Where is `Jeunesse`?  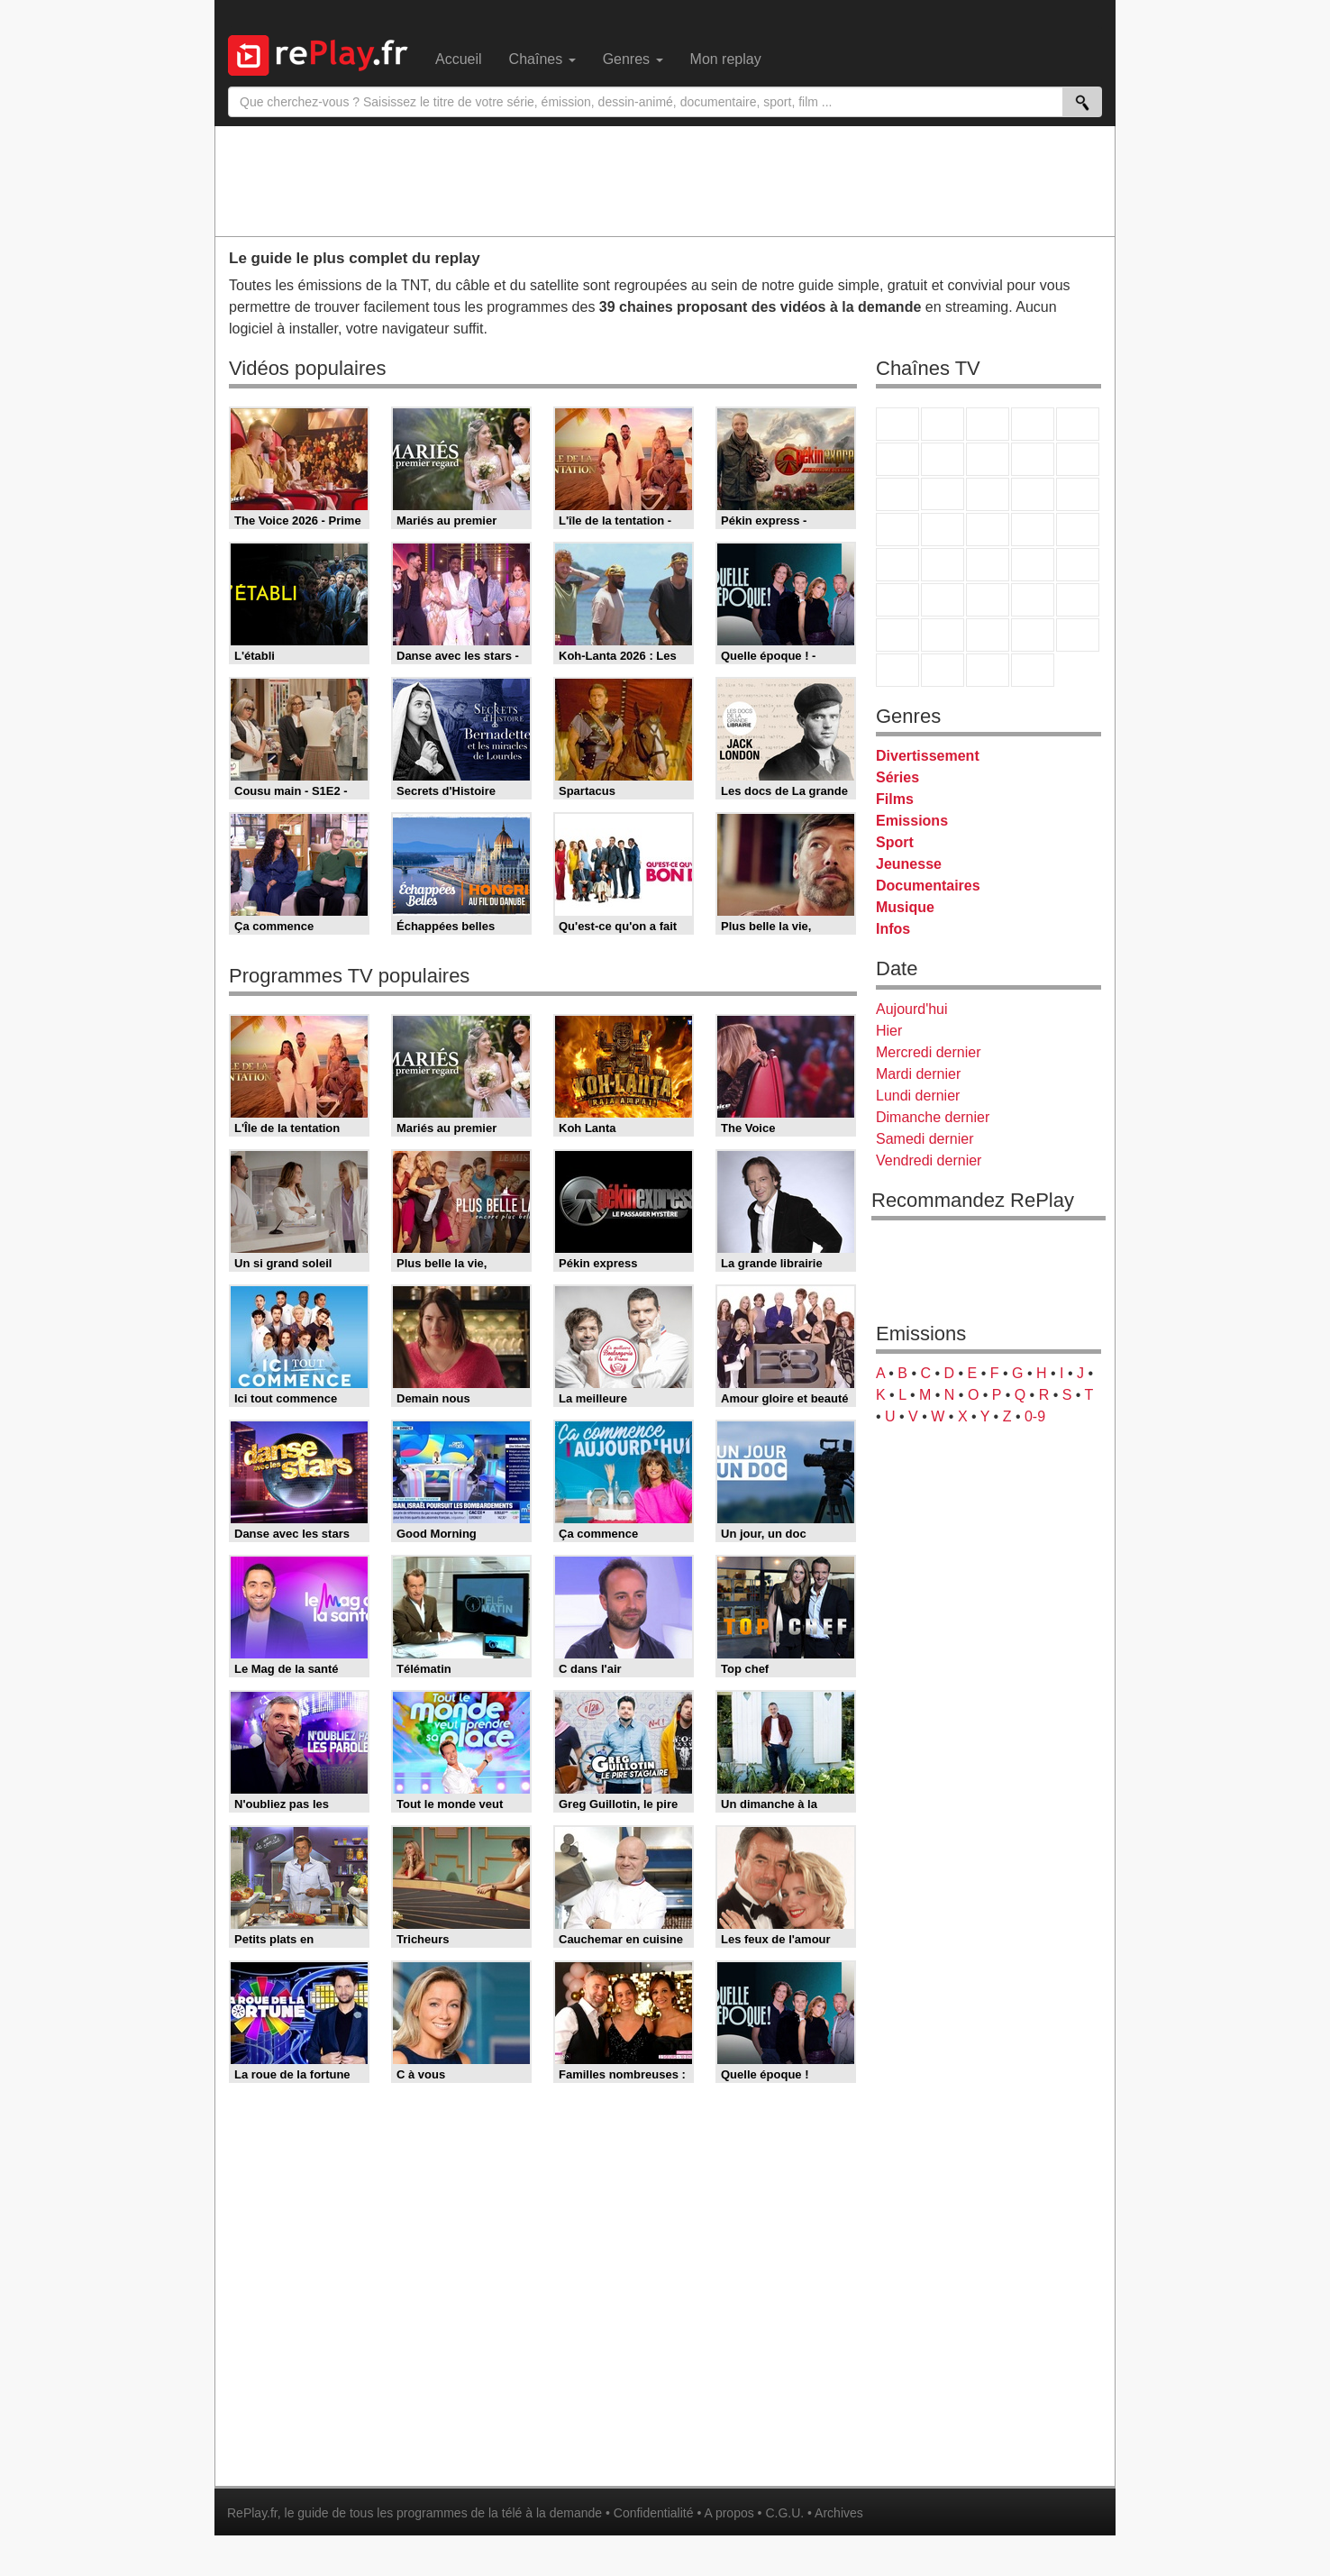
Jeunesse is located at coordinates (909, 864).